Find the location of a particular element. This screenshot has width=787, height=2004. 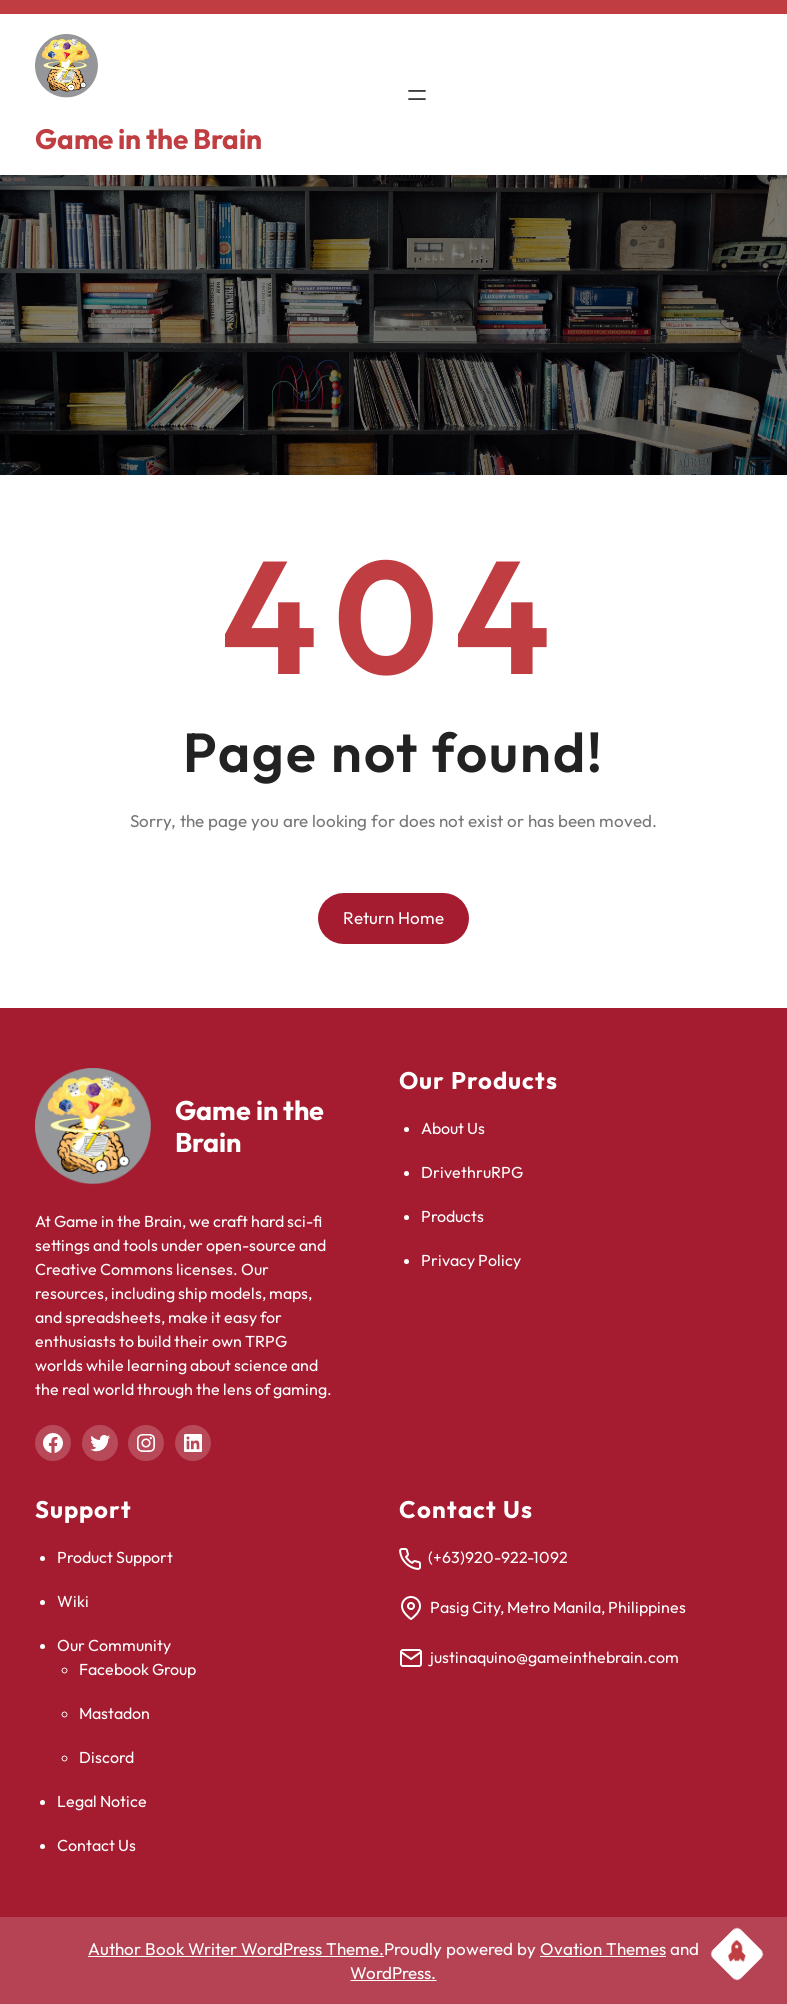

Facebook Group is located at coordinates (137, 1669).